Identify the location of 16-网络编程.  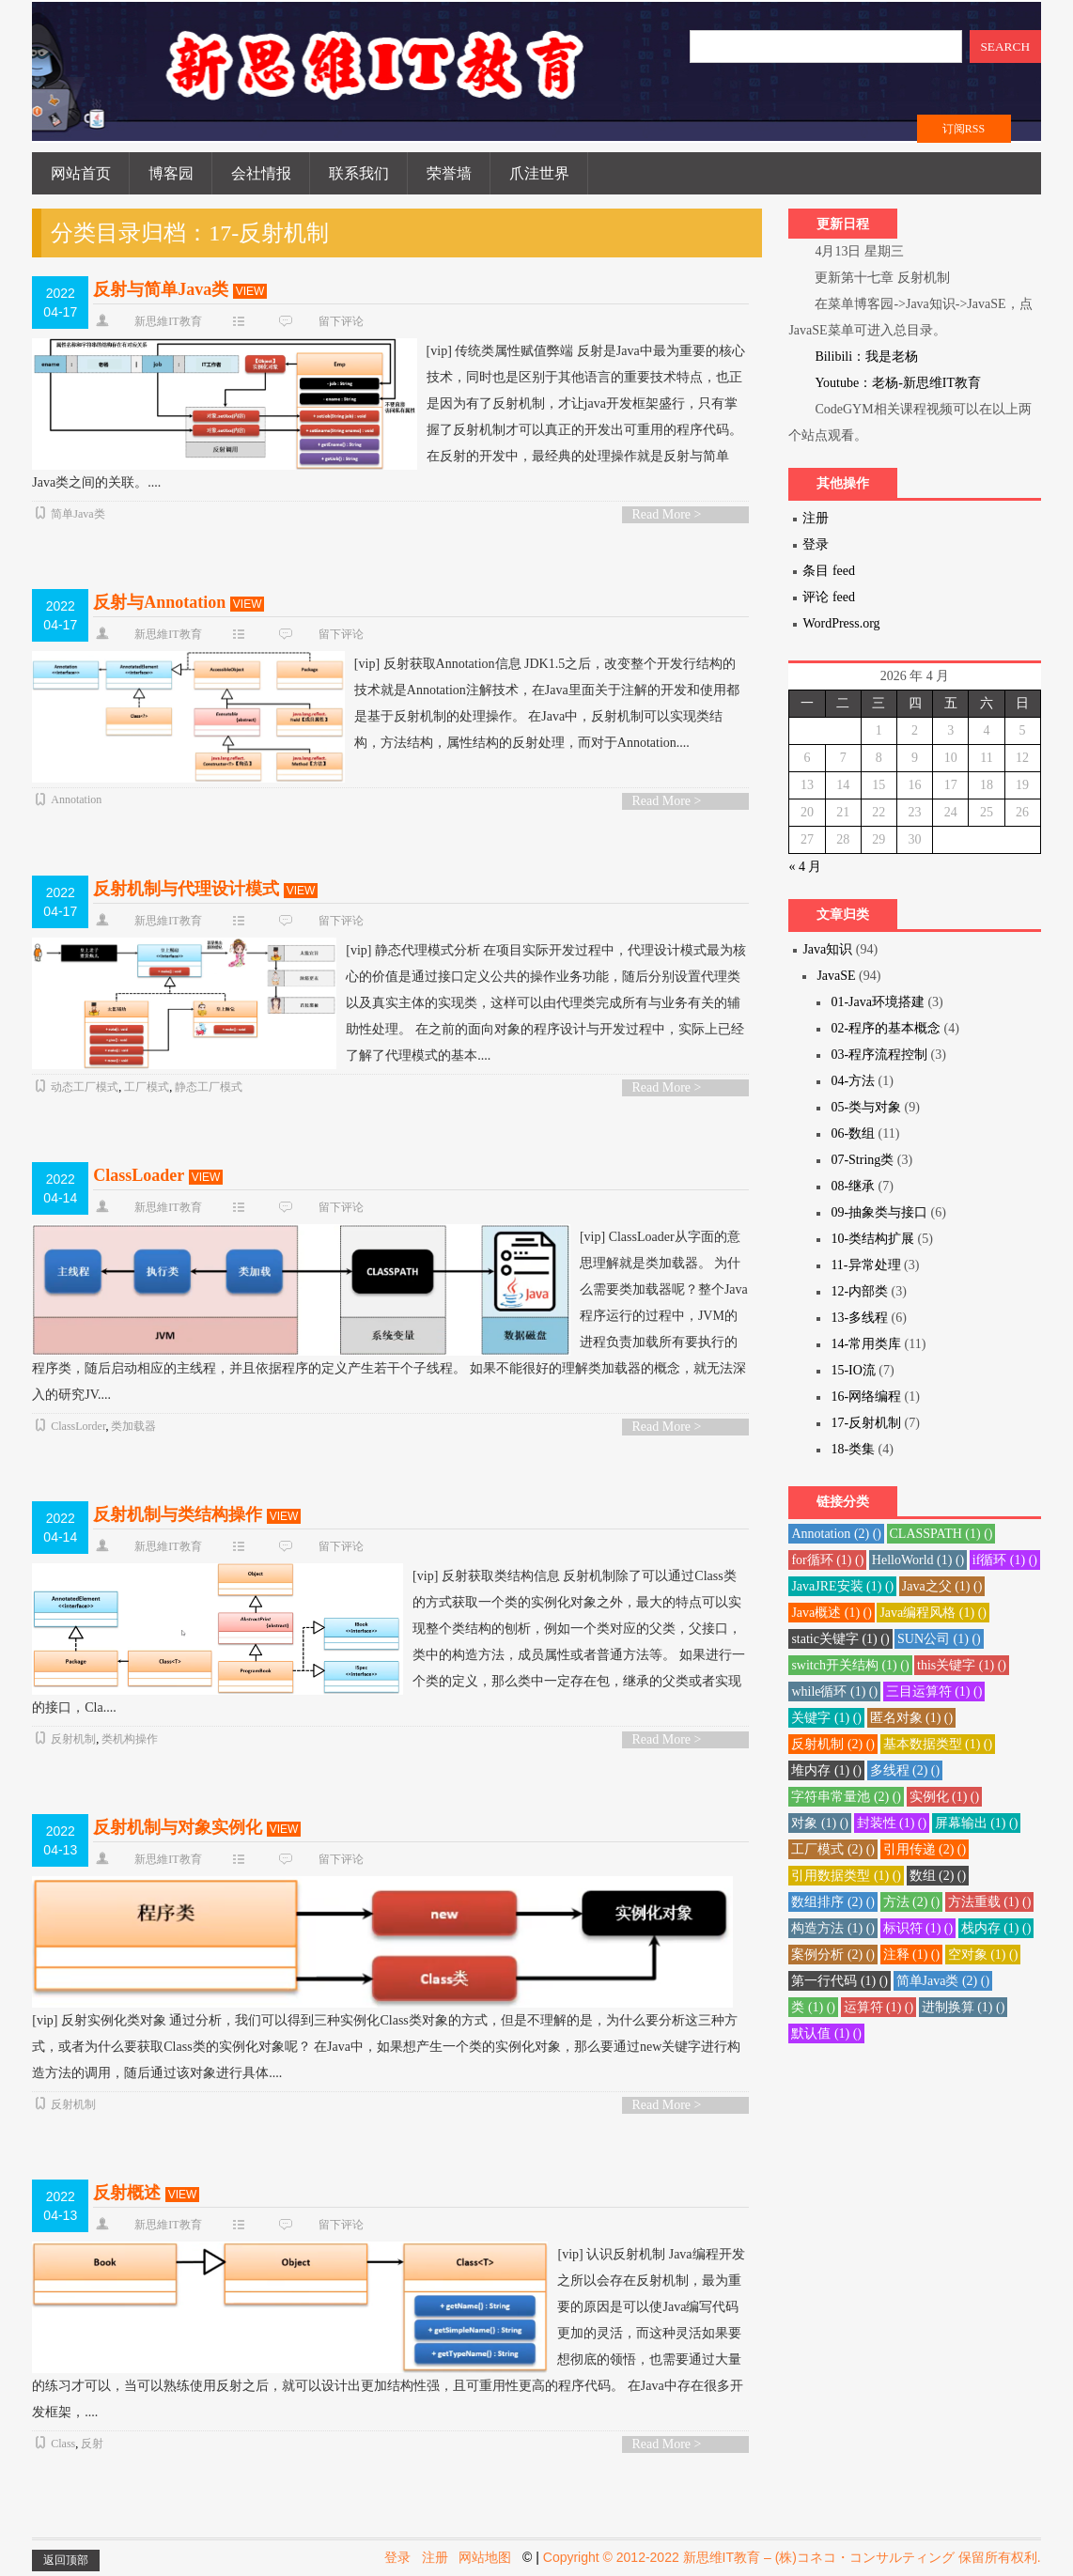
(866, 1396).